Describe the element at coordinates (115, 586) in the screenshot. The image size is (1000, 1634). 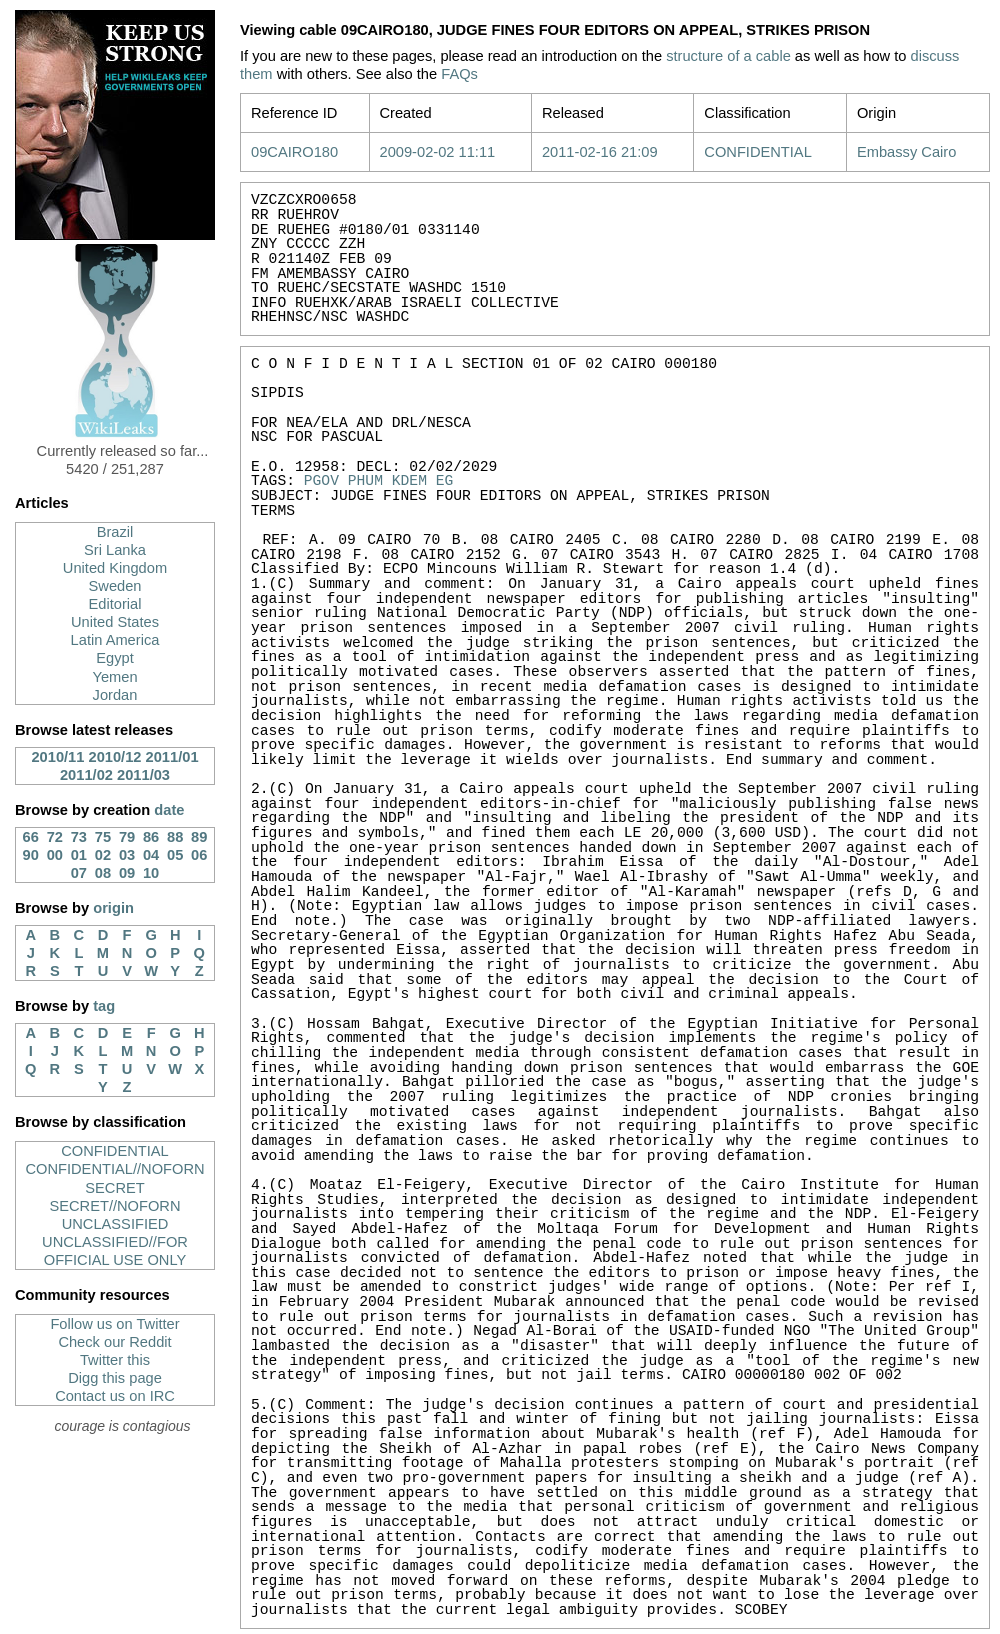
I see `Sweden` at that location.